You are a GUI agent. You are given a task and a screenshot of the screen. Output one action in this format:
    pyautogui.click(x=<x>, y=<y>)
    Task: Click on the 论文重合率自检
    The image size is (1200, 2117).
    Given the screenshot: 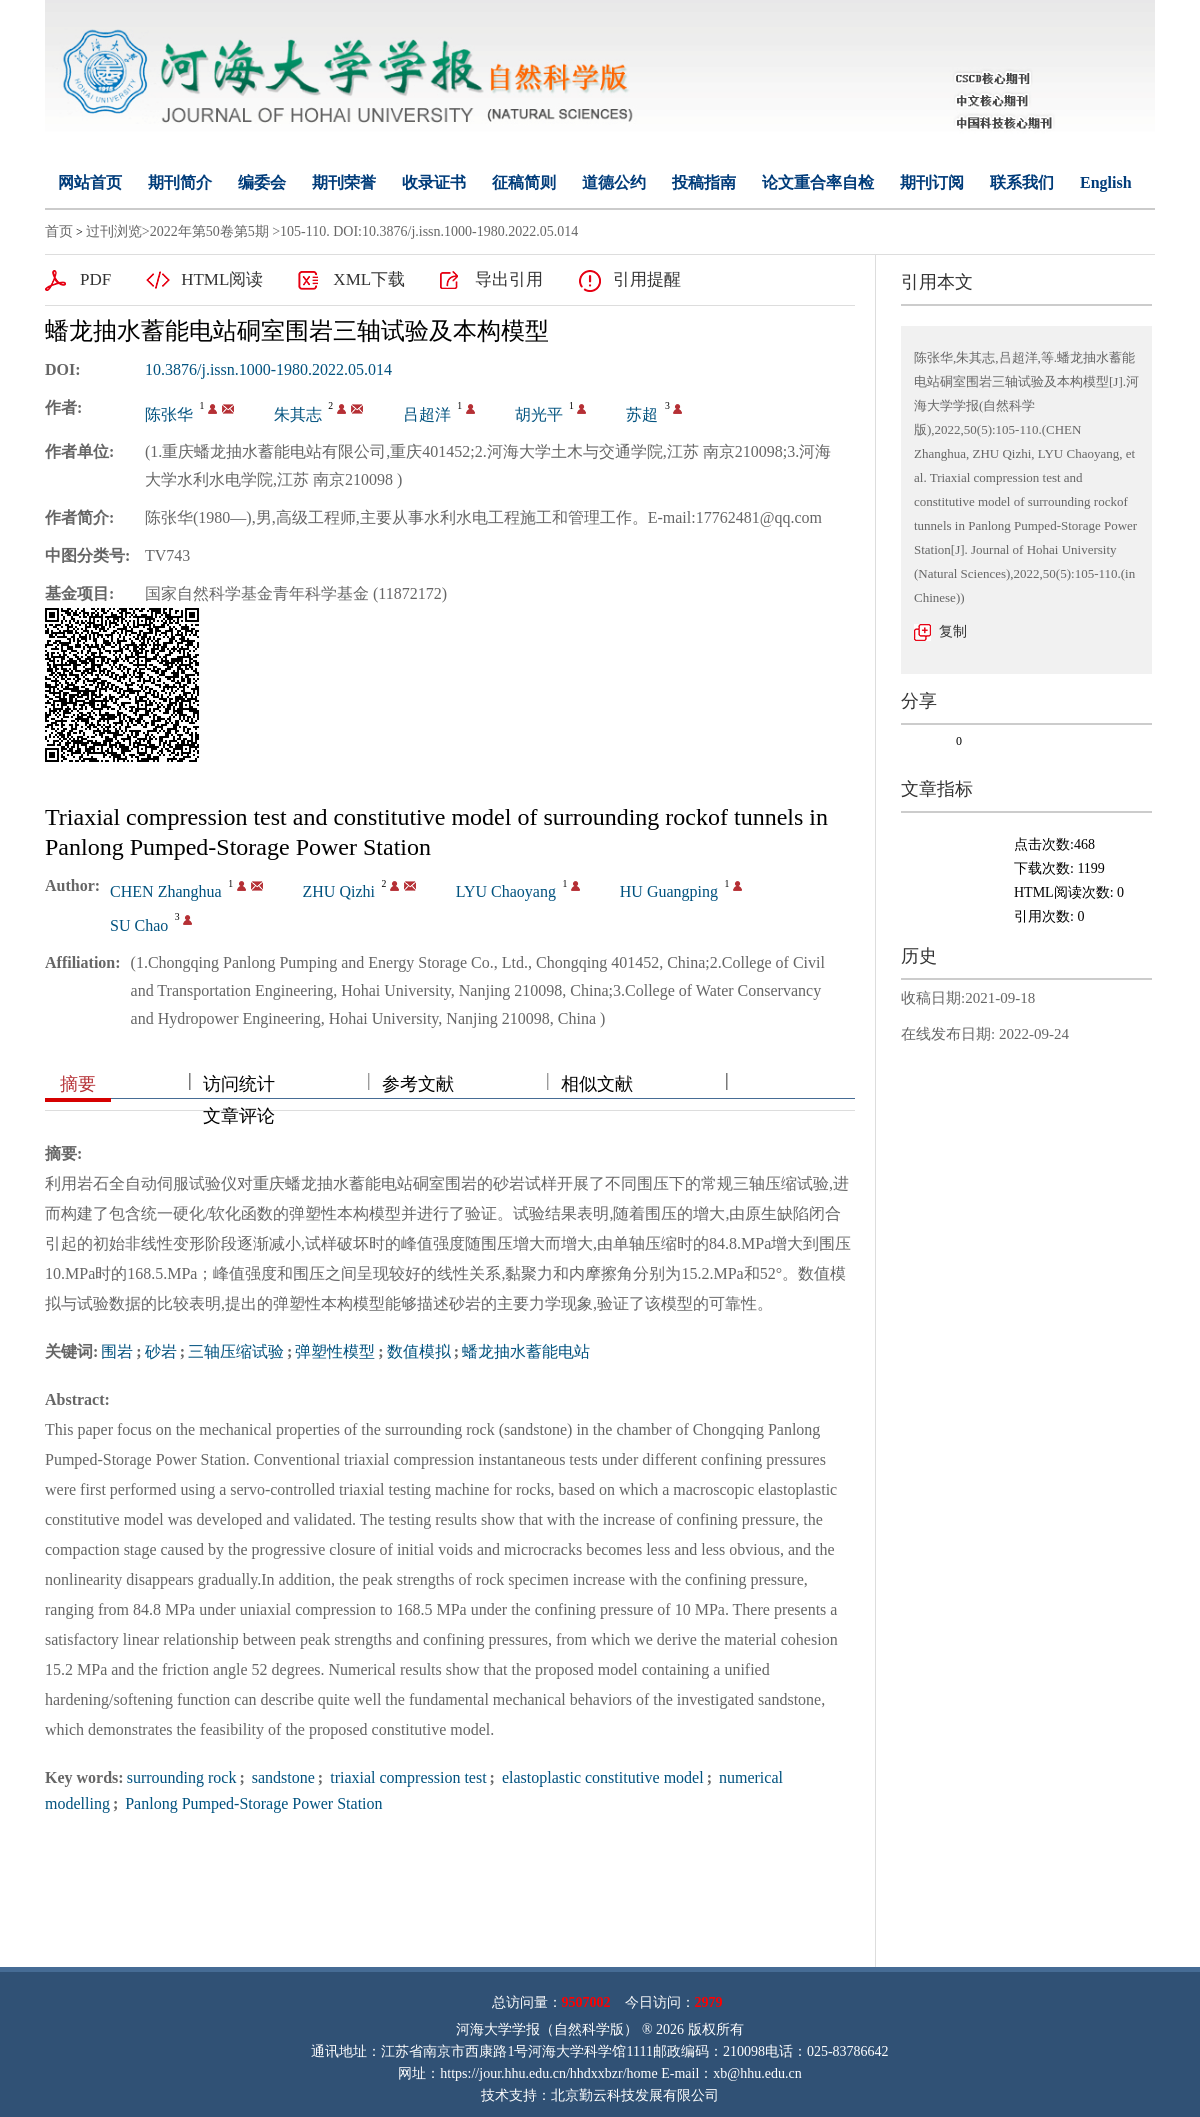 What is the action you would take?
    pyautogui.click(x=818, y=182)
    